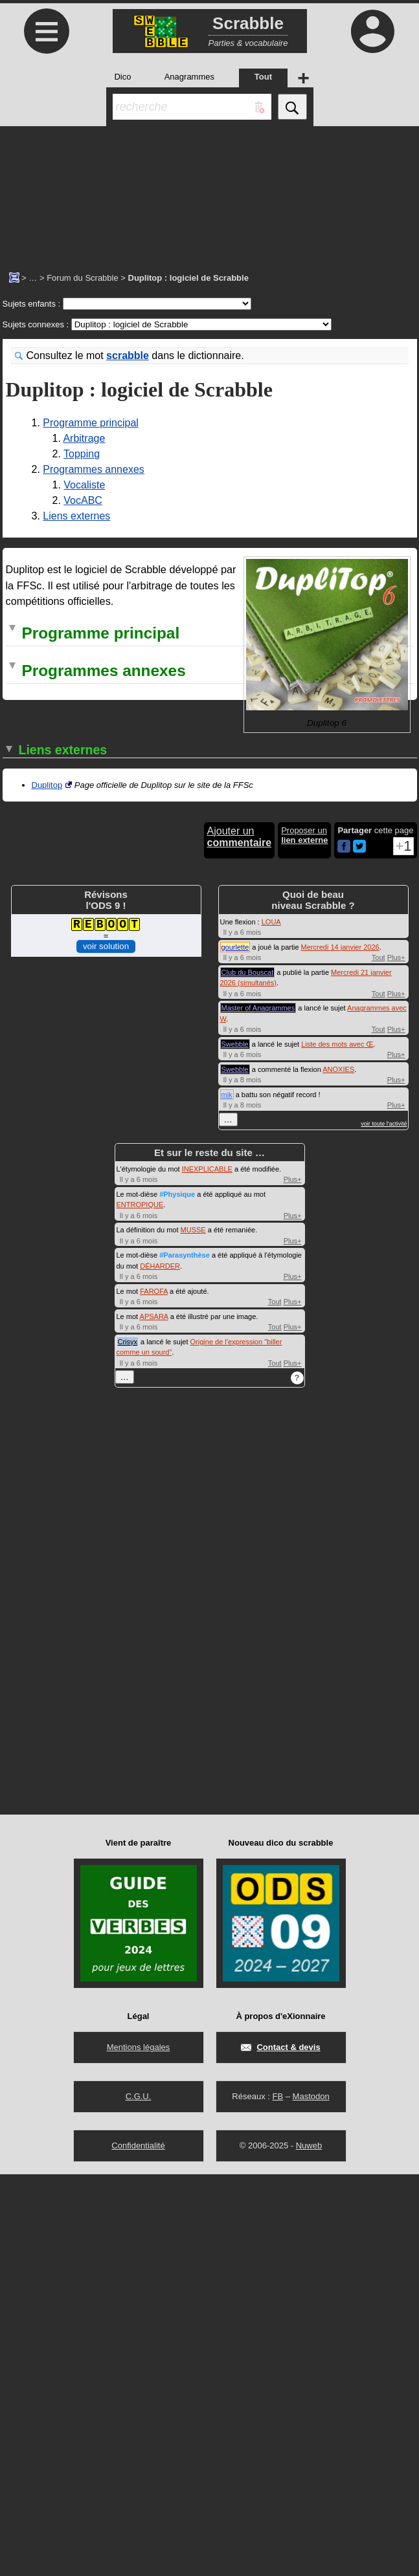 The image size is (419, 2576). What do you see at coordinates (128, 1743) in the screenshot?
I see `Crisyx` at bounding box center [128, 1743].